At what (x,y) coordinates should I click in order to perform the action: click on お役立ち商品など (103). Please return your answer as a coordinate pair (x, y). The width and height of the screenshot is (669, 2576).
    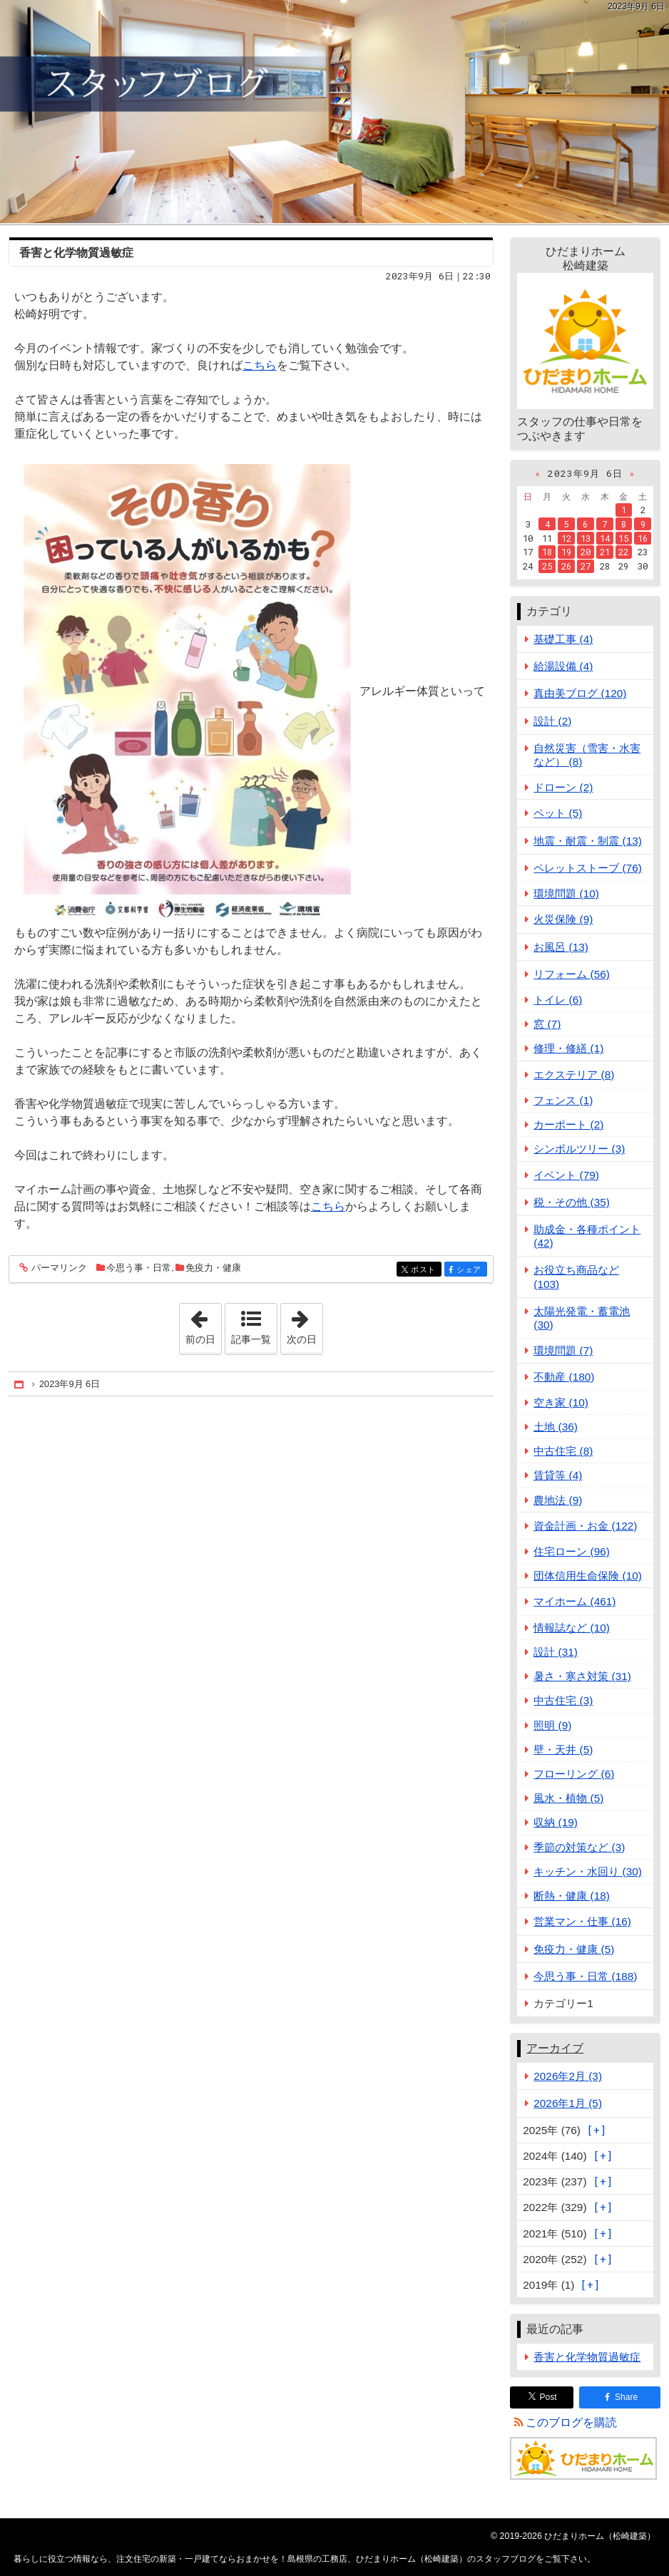
    Looking at the image, I should click on (576, 1276).